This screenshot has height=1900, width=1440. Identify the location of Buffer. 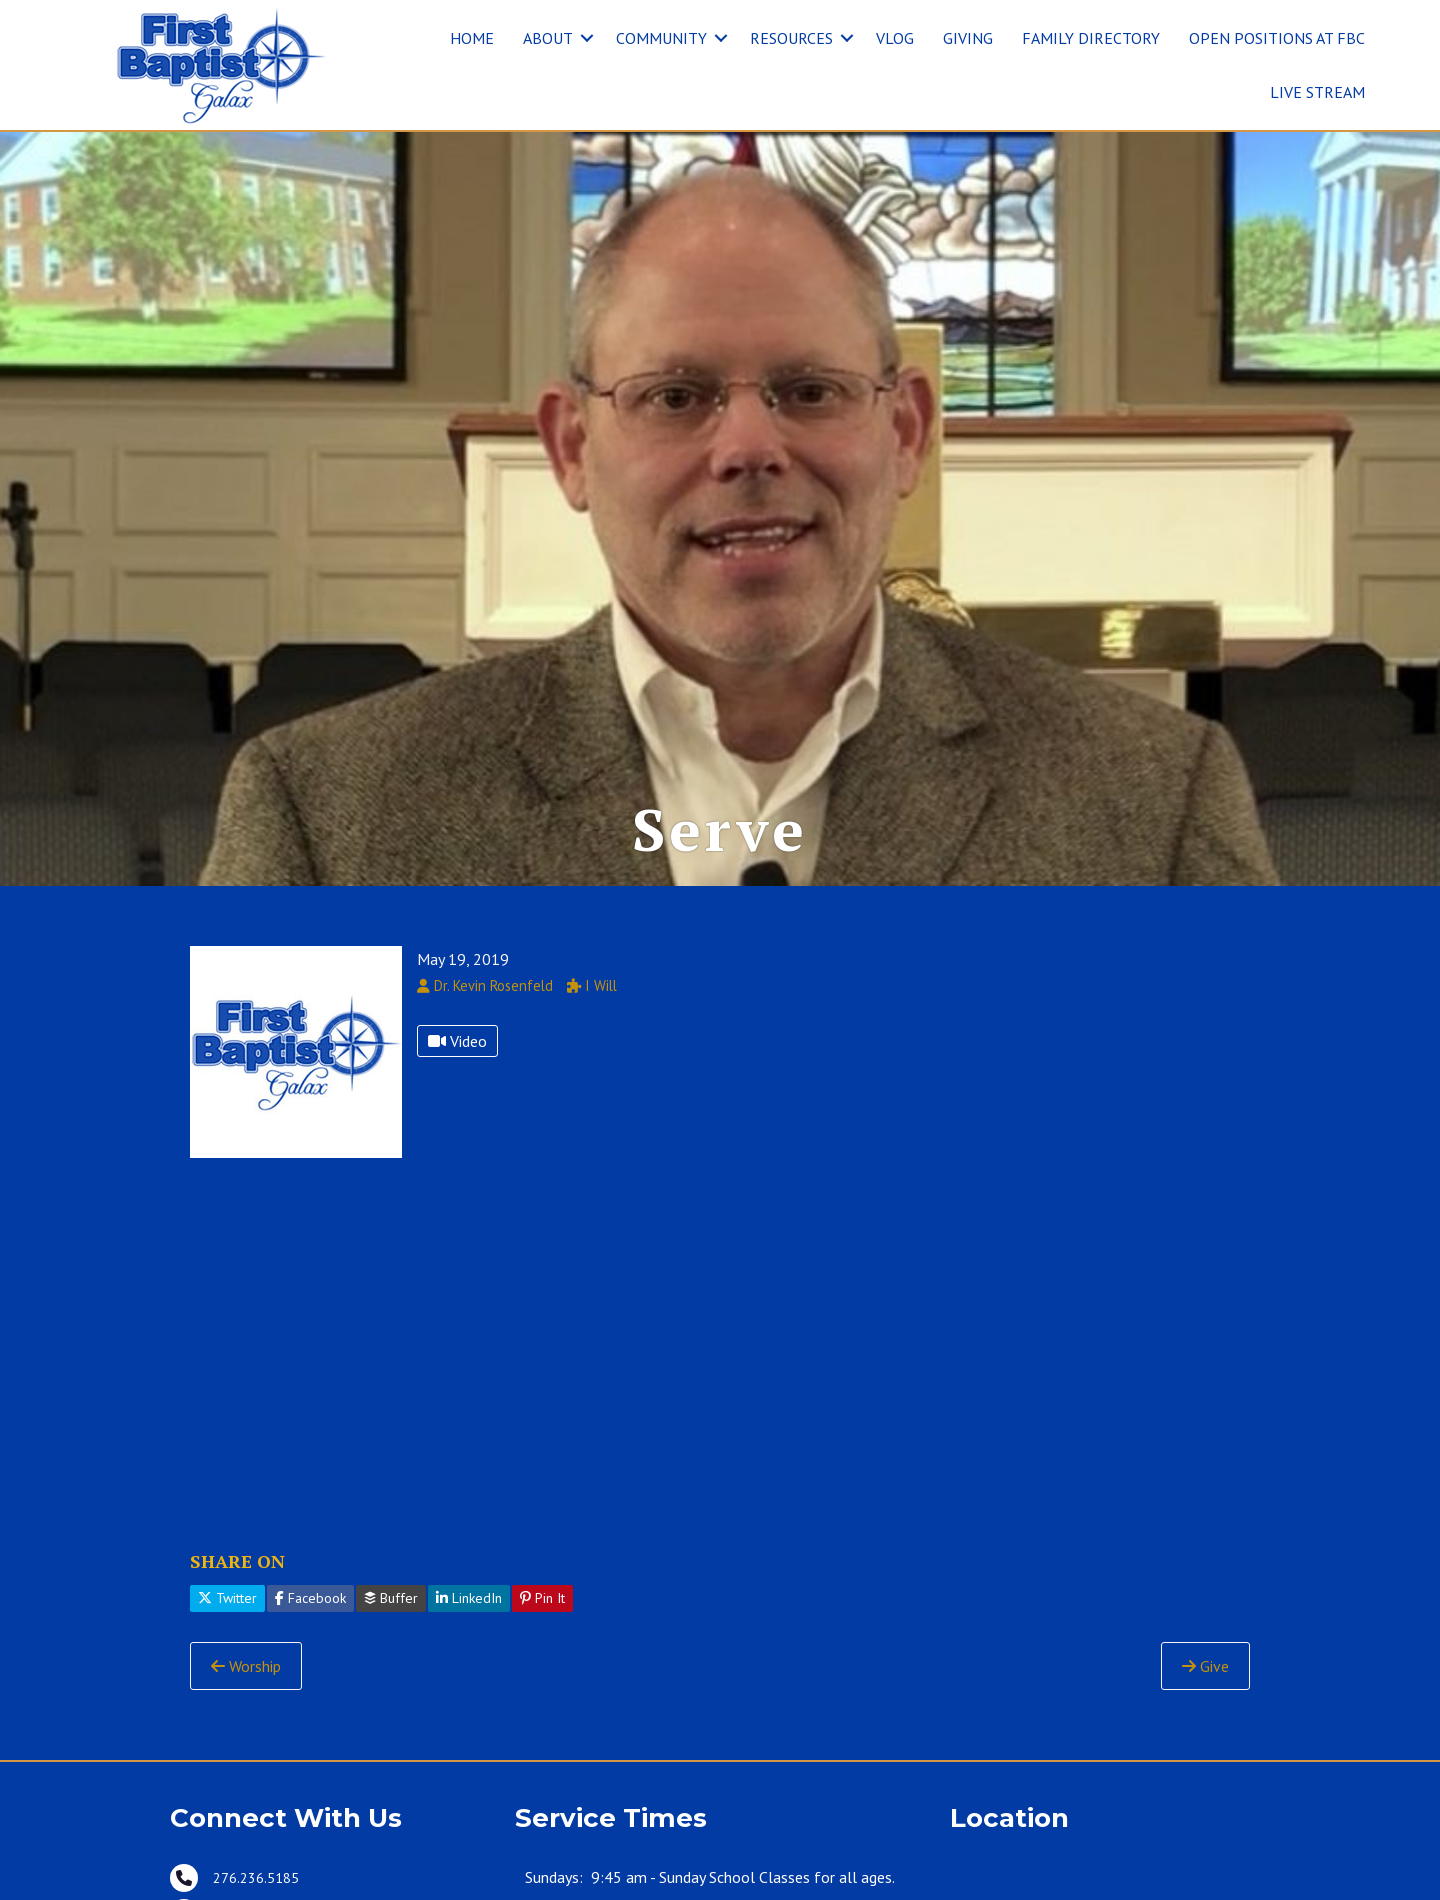
(391, 1604).